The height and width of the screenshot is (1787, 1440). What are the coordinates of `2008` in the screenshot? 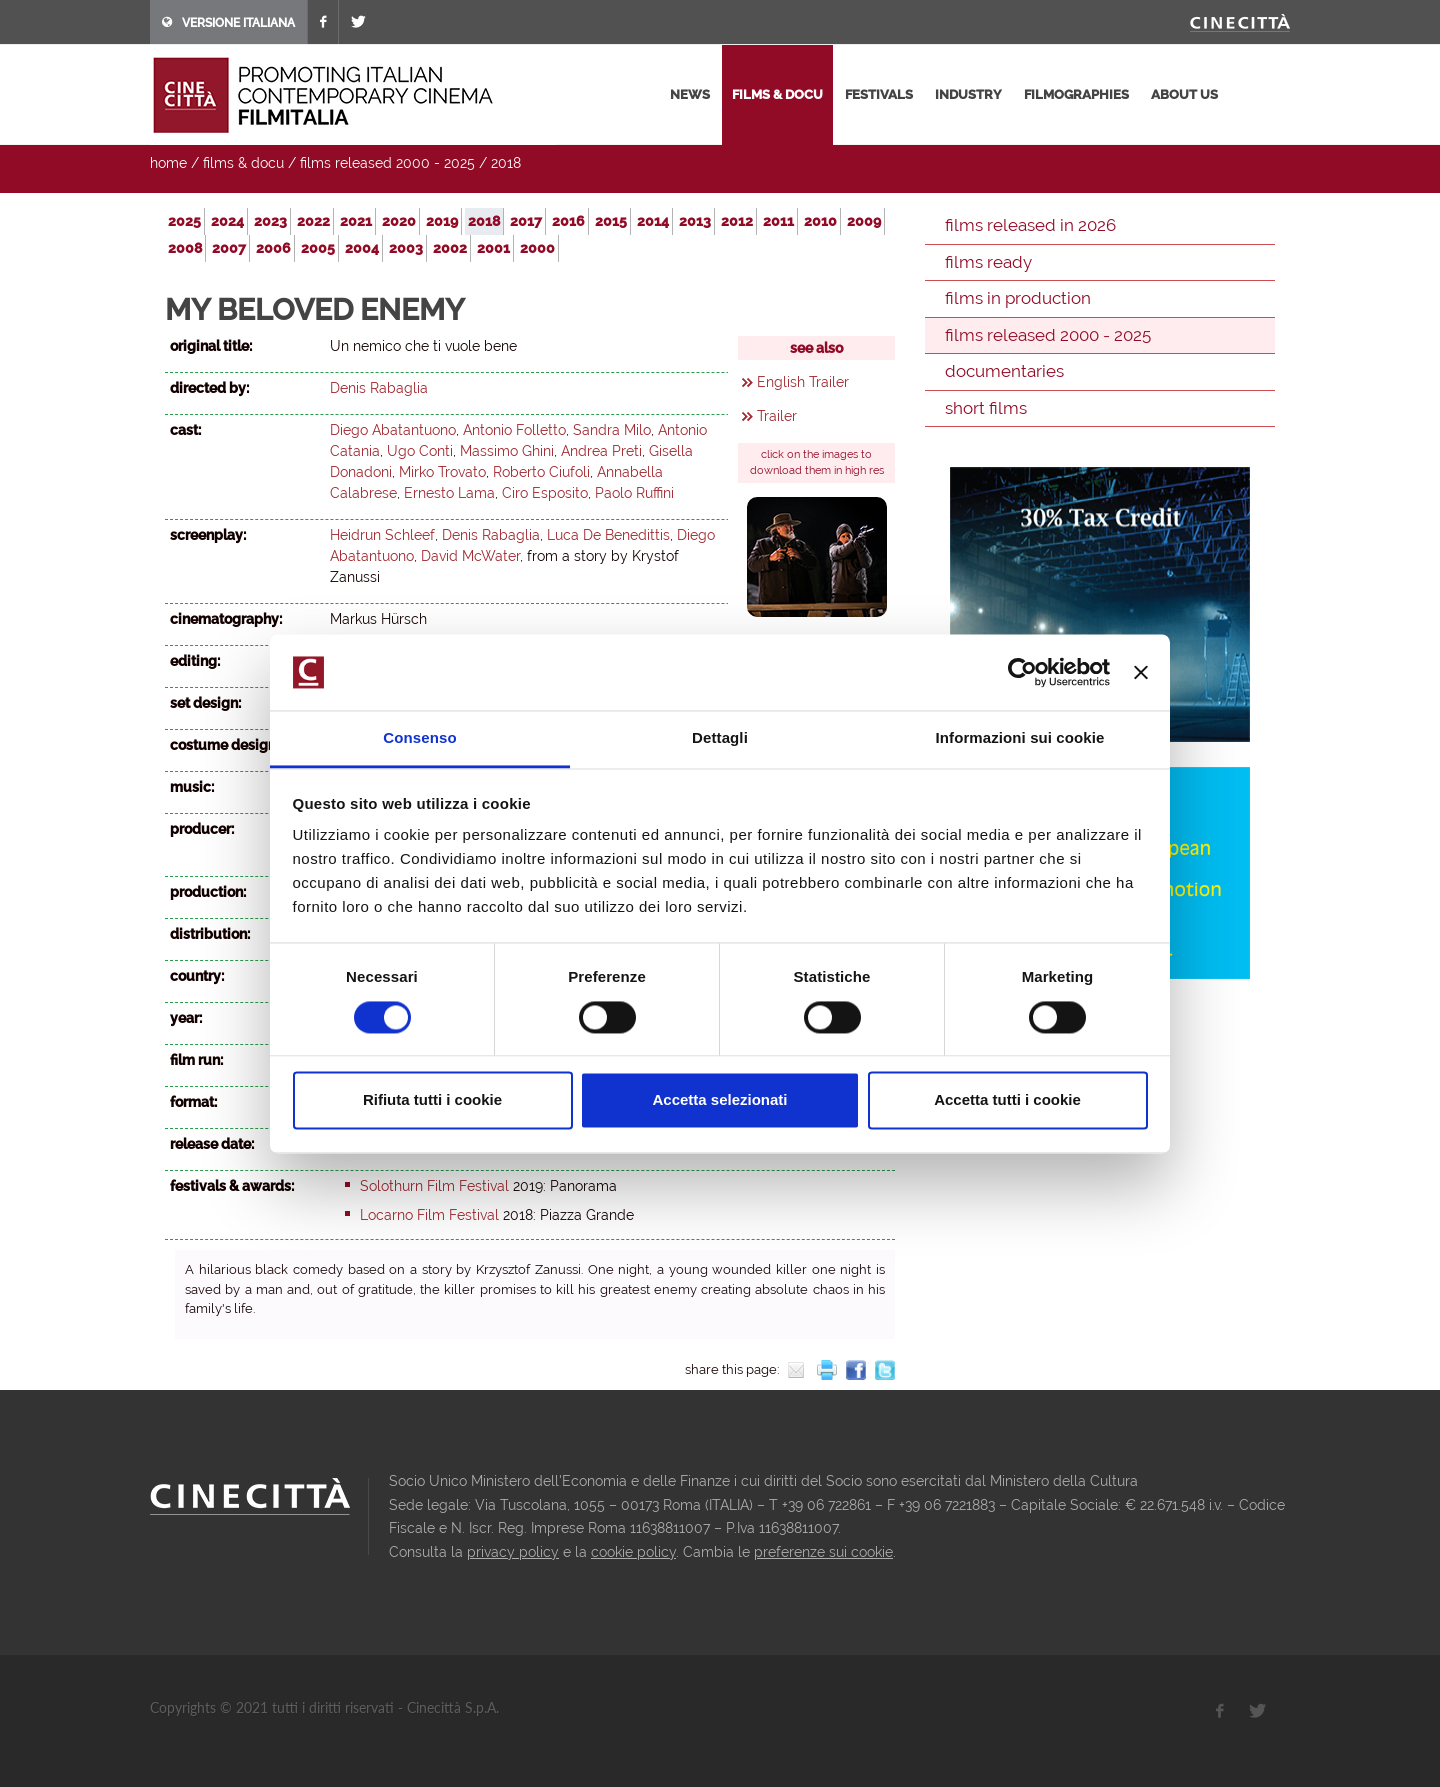 It's located at (185, 248).